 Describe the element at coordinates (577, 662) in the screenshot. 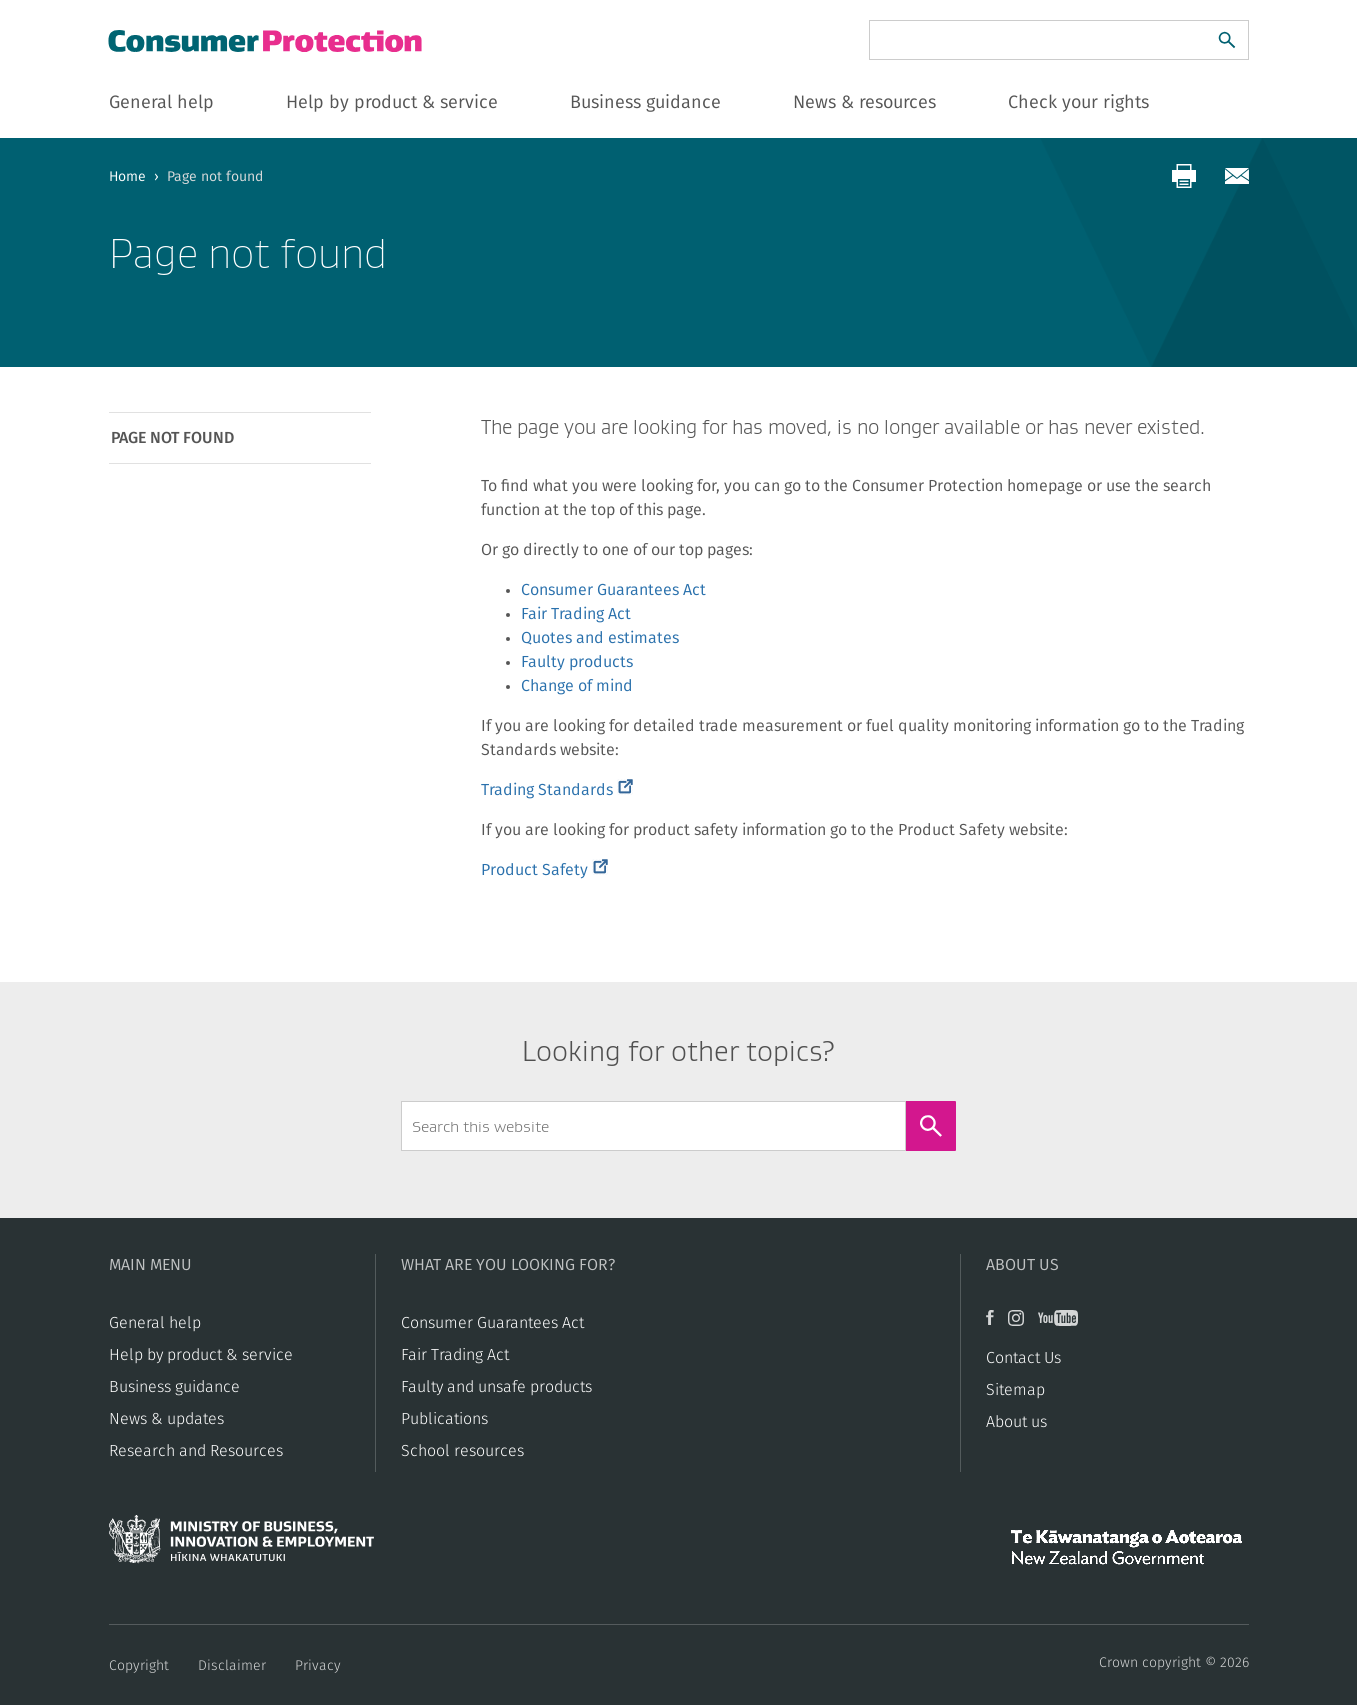

I see `Faulty products` at that location.